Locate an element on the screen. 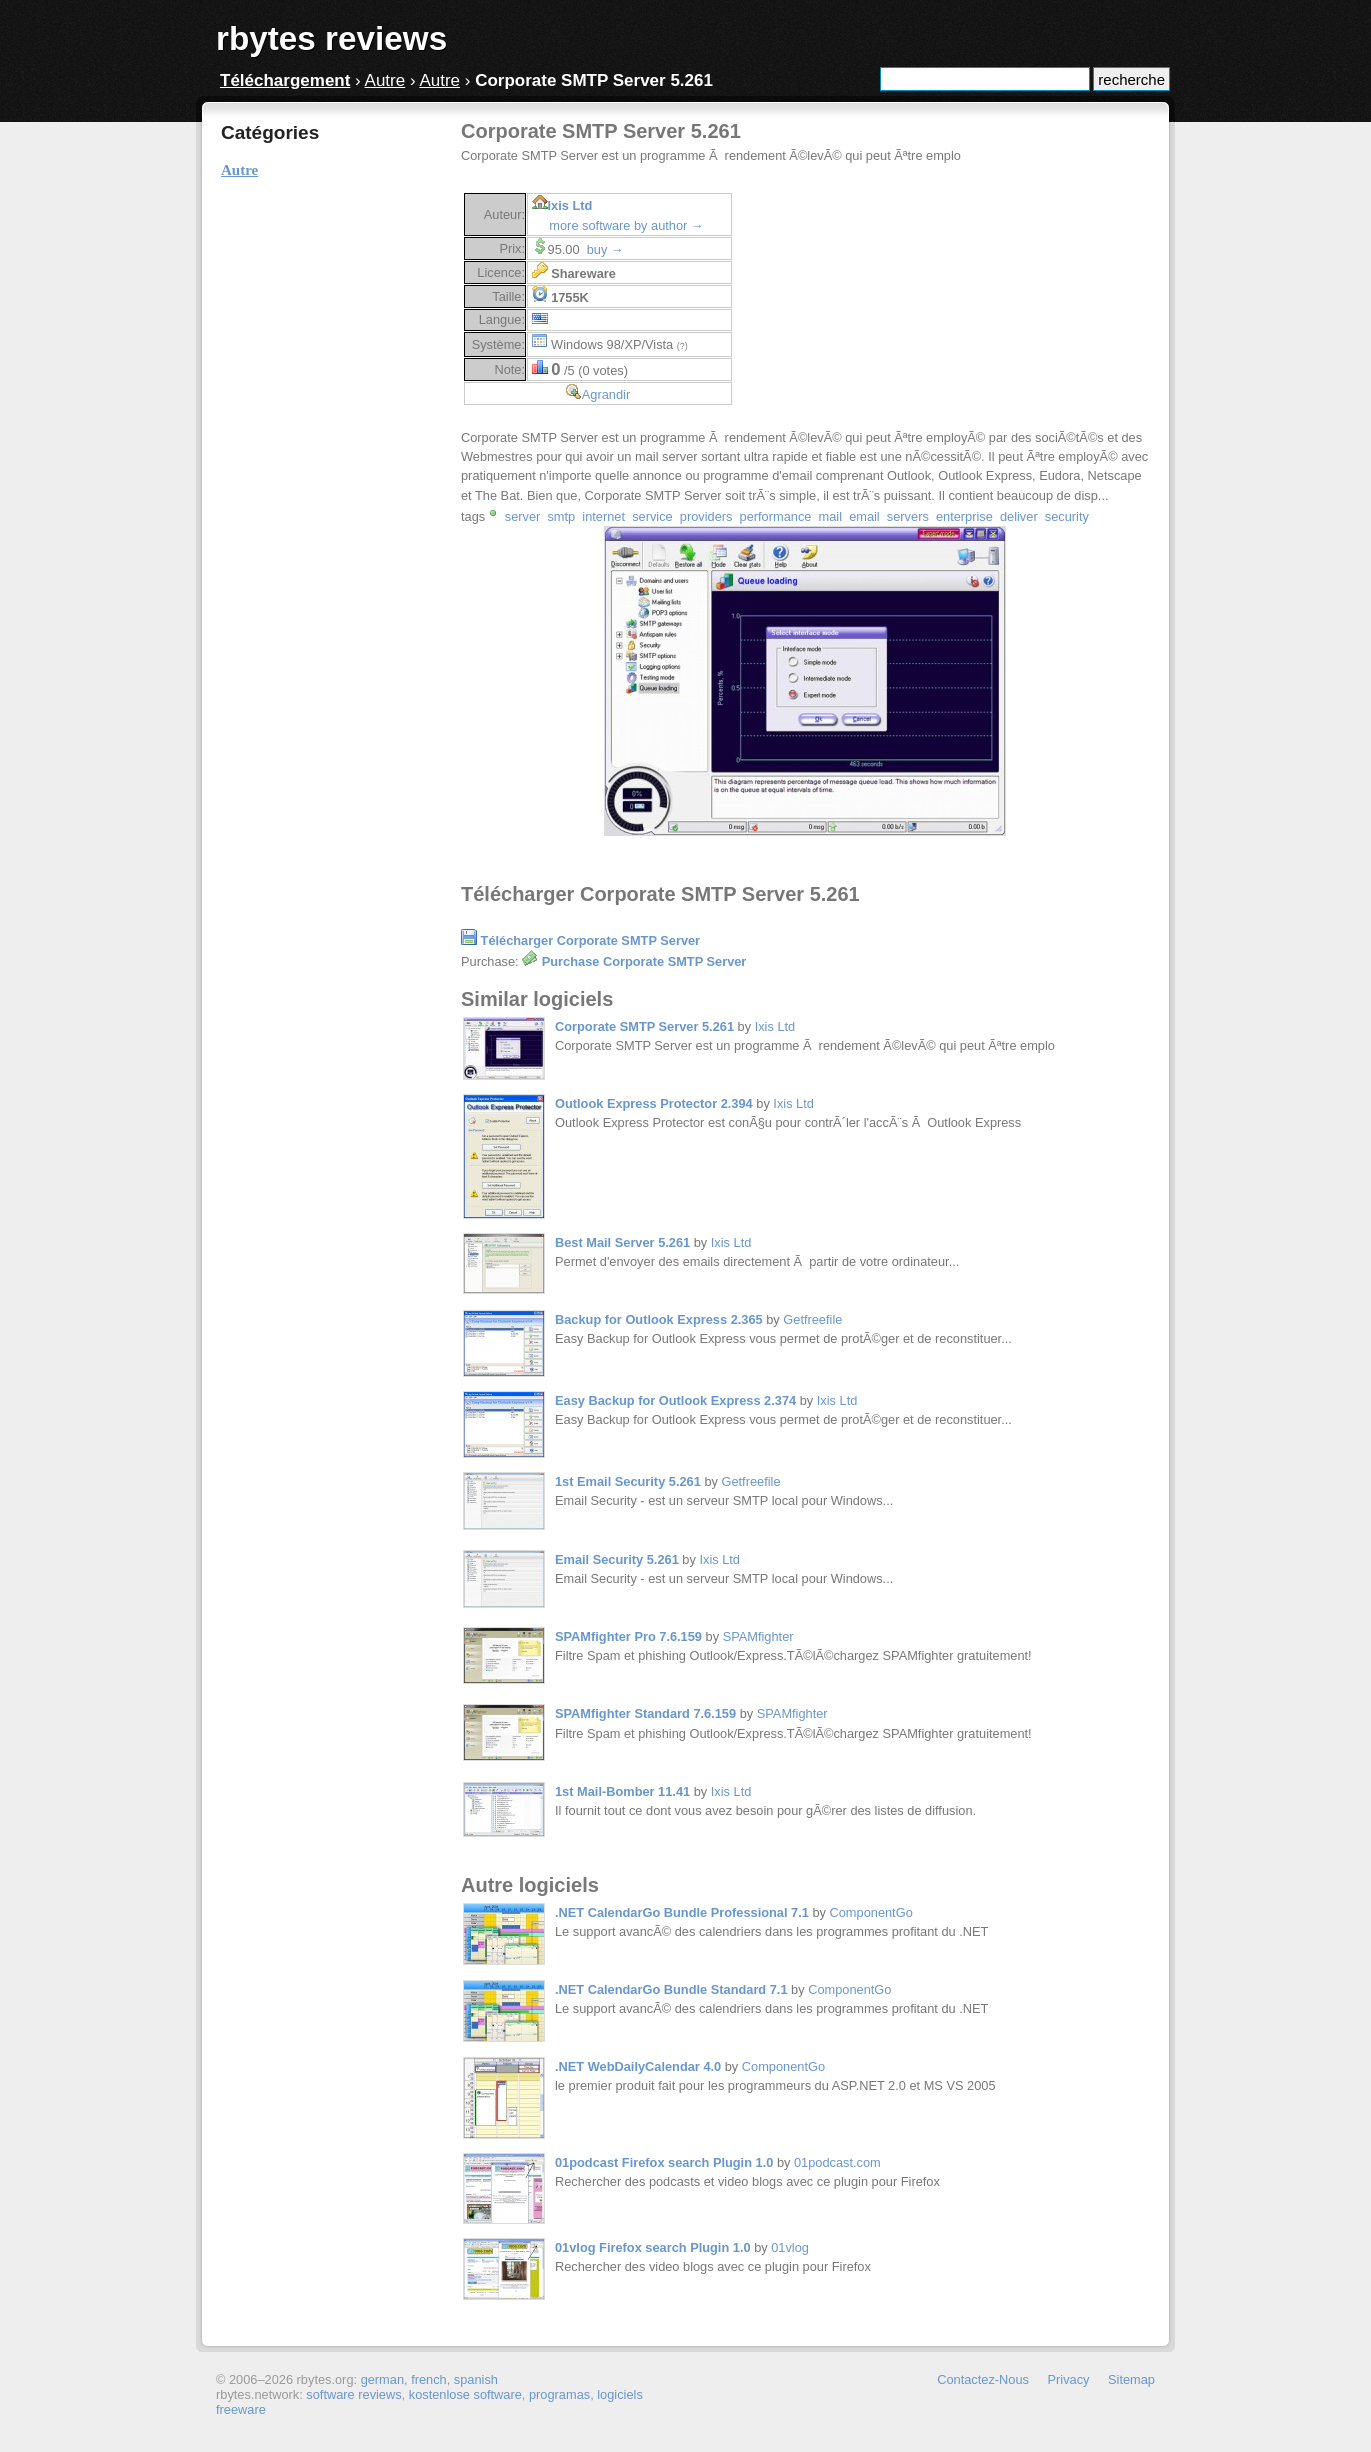 This screenshot has width=1371, height=2452. Backup for Outlook Express 2.365 is located at coordinates (659, 1319).